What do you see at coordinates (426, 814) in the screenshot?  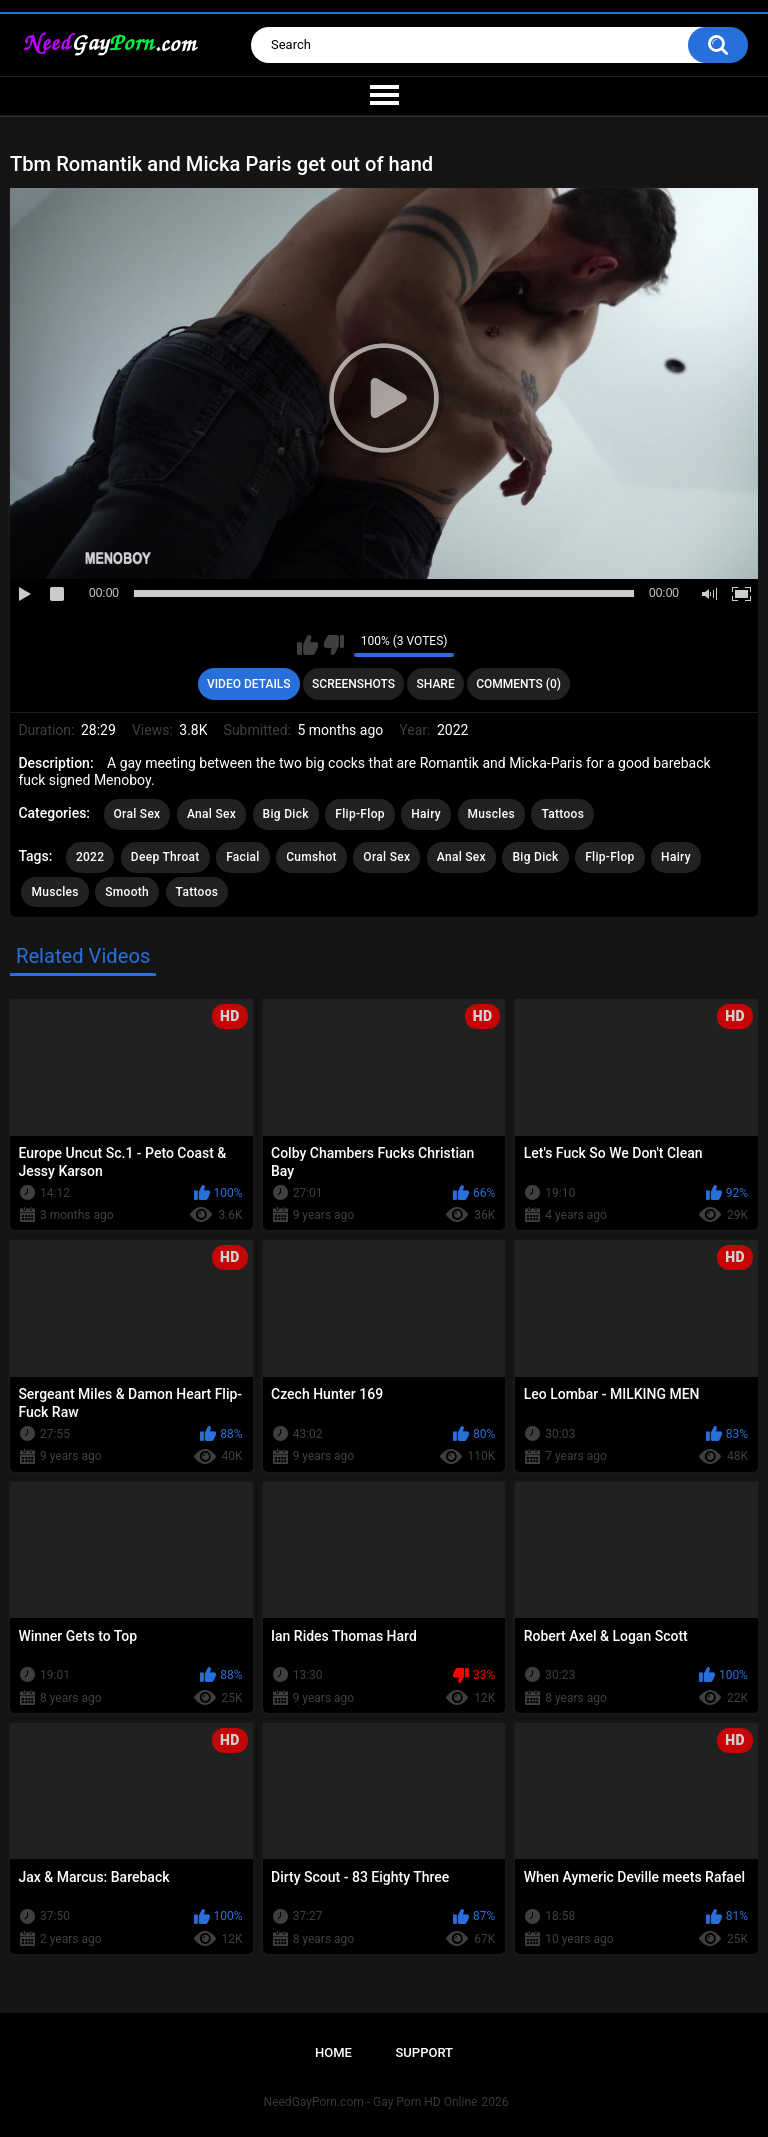 I see `Hairy` at bounding box center [426, 814].